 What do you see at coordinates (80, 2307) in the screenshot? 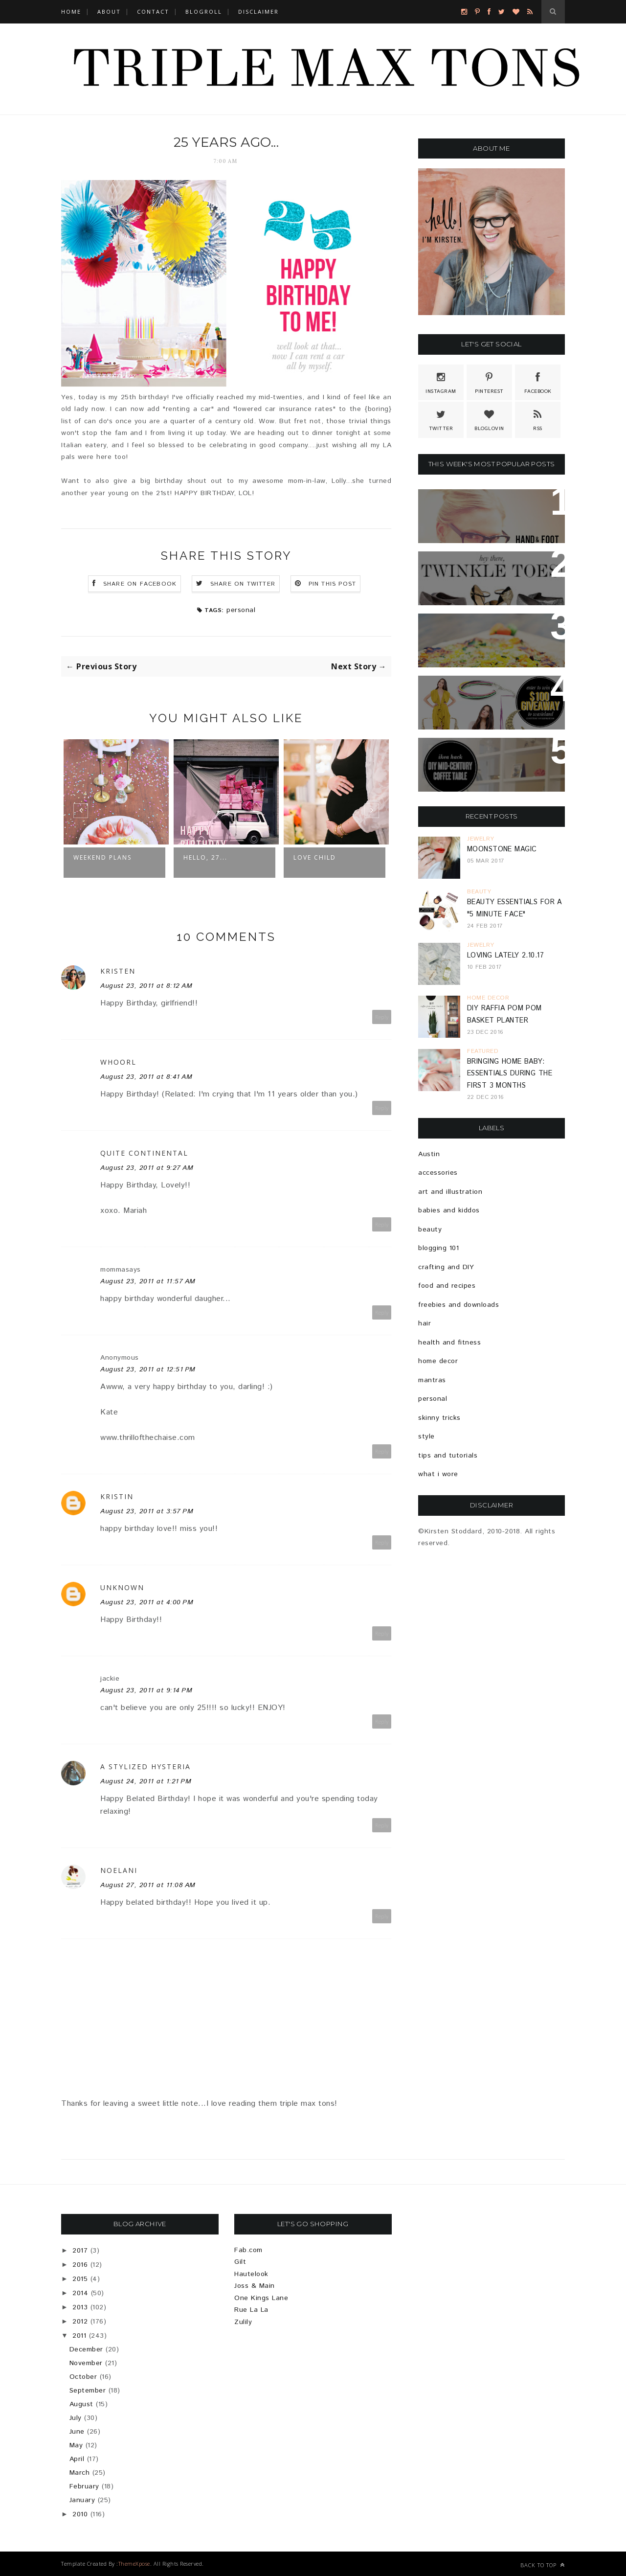
I see `2013` at bounding box center [80, 2307].